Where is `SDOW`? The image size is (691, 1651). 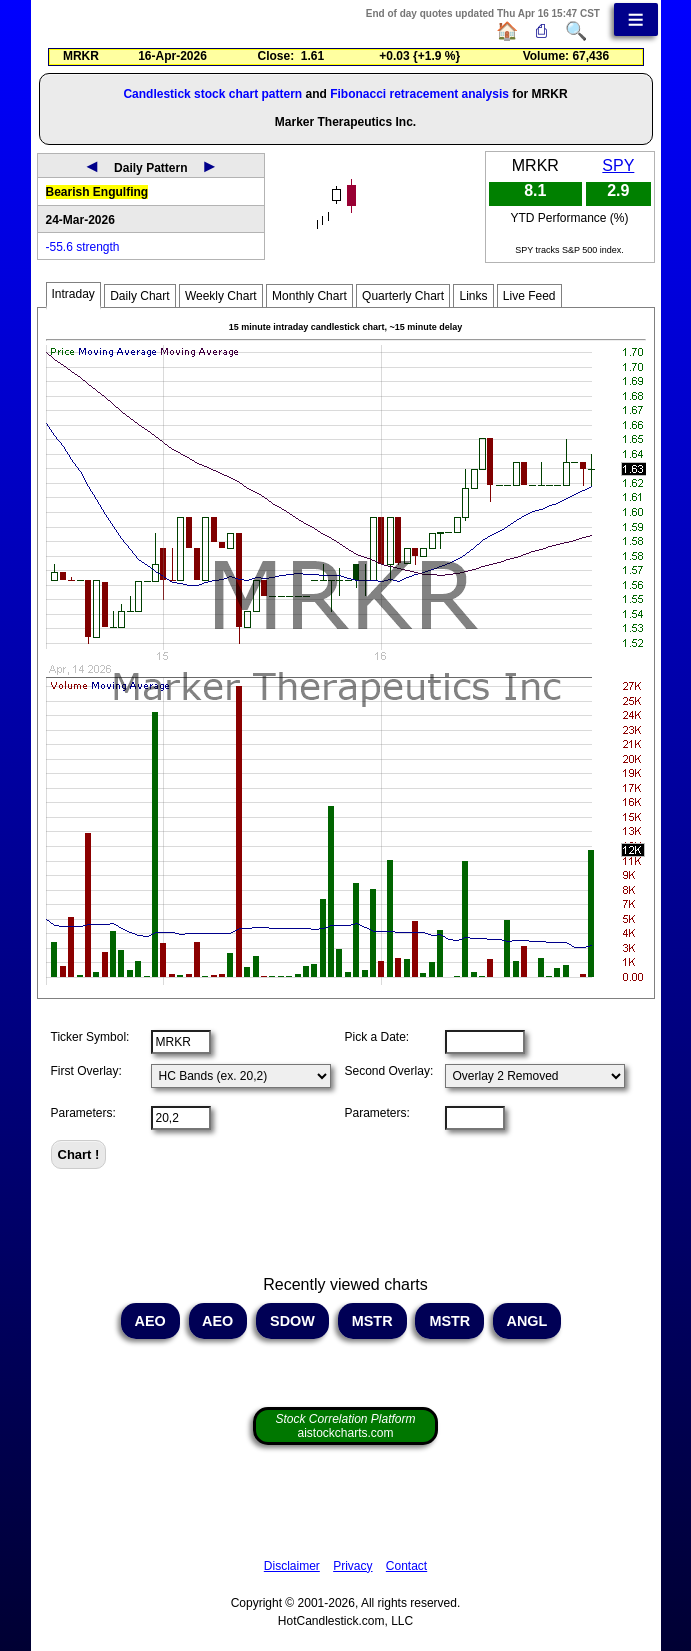 SDOW is located at coordinates (292, 1321).